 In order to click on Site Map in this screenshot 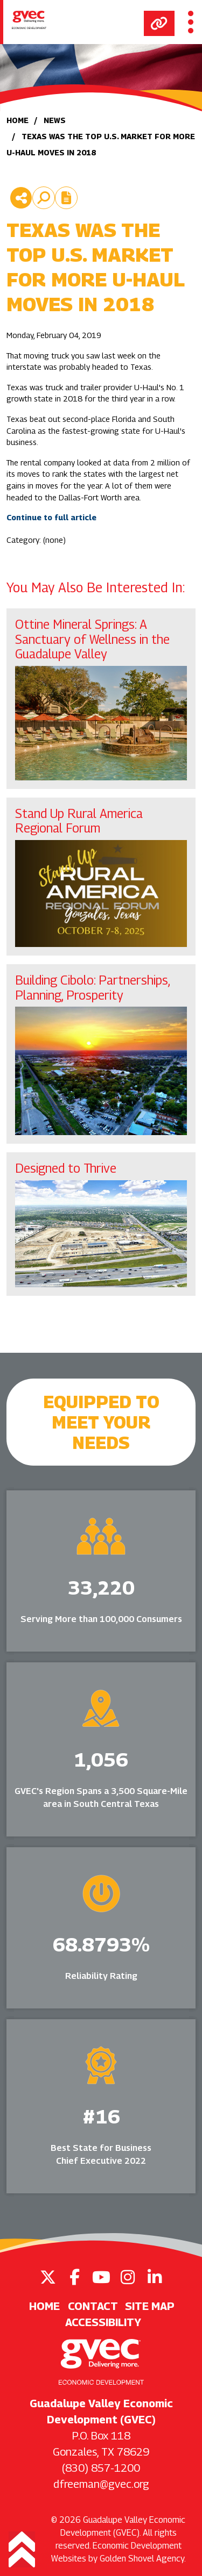, I will do `click(150, 2306)`.